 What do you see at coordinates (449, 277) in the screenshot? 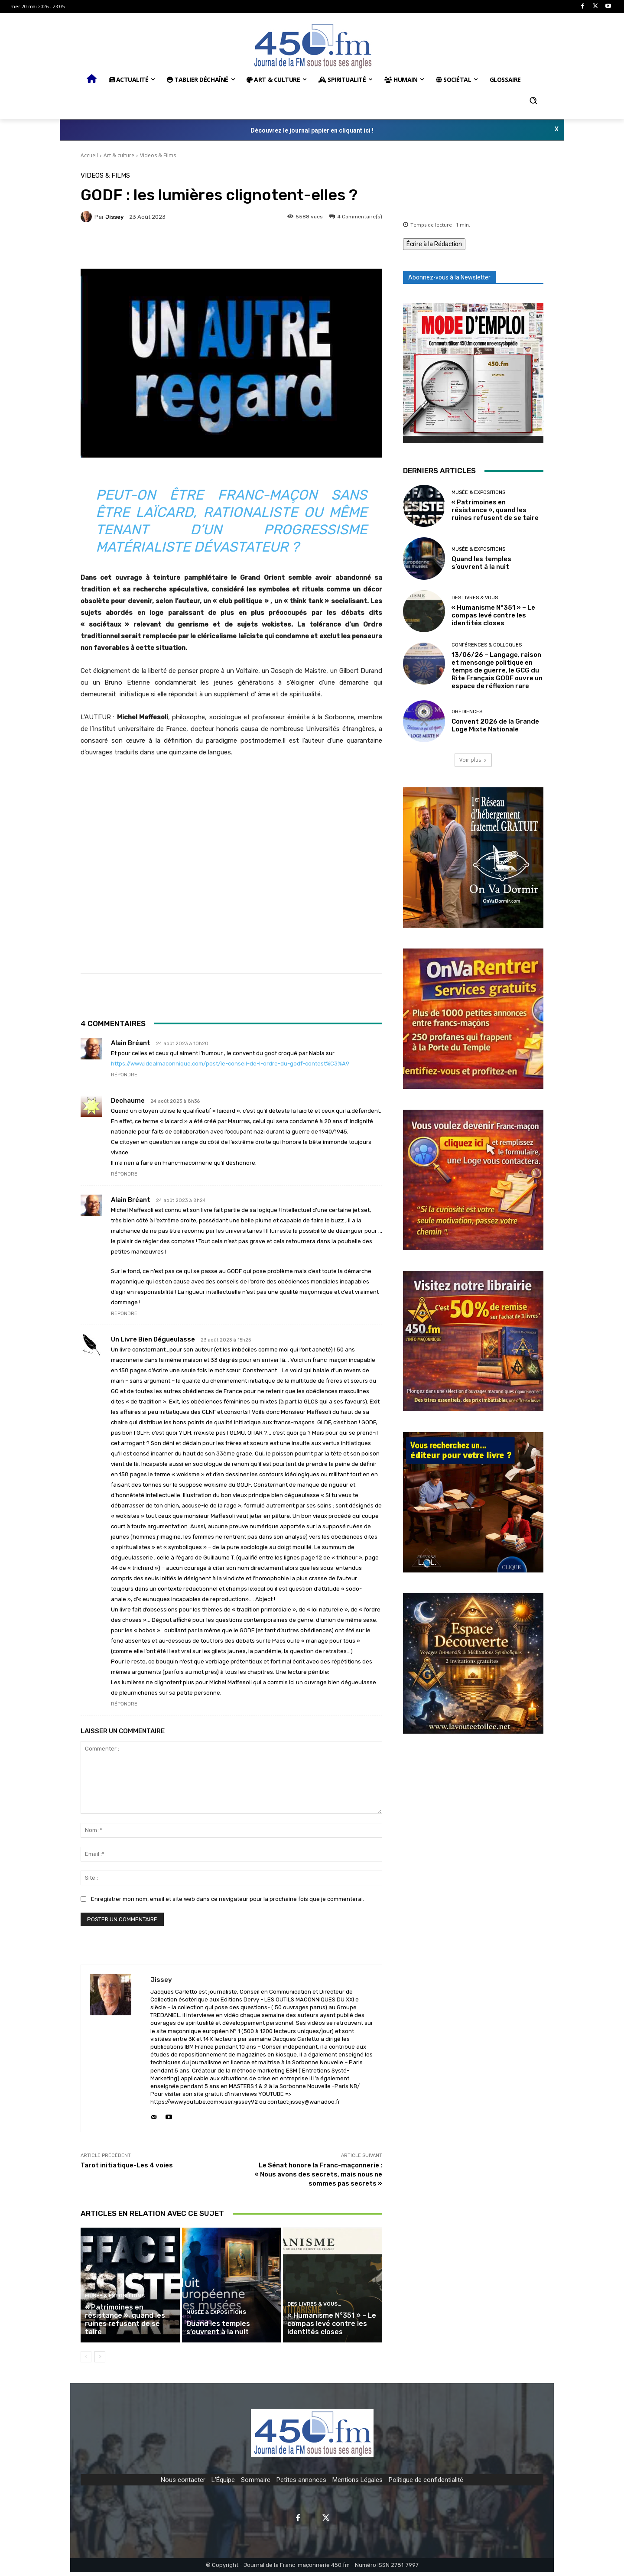
I see `Abonnez-vous à la Newsletter` at bounding box center [449, 277].